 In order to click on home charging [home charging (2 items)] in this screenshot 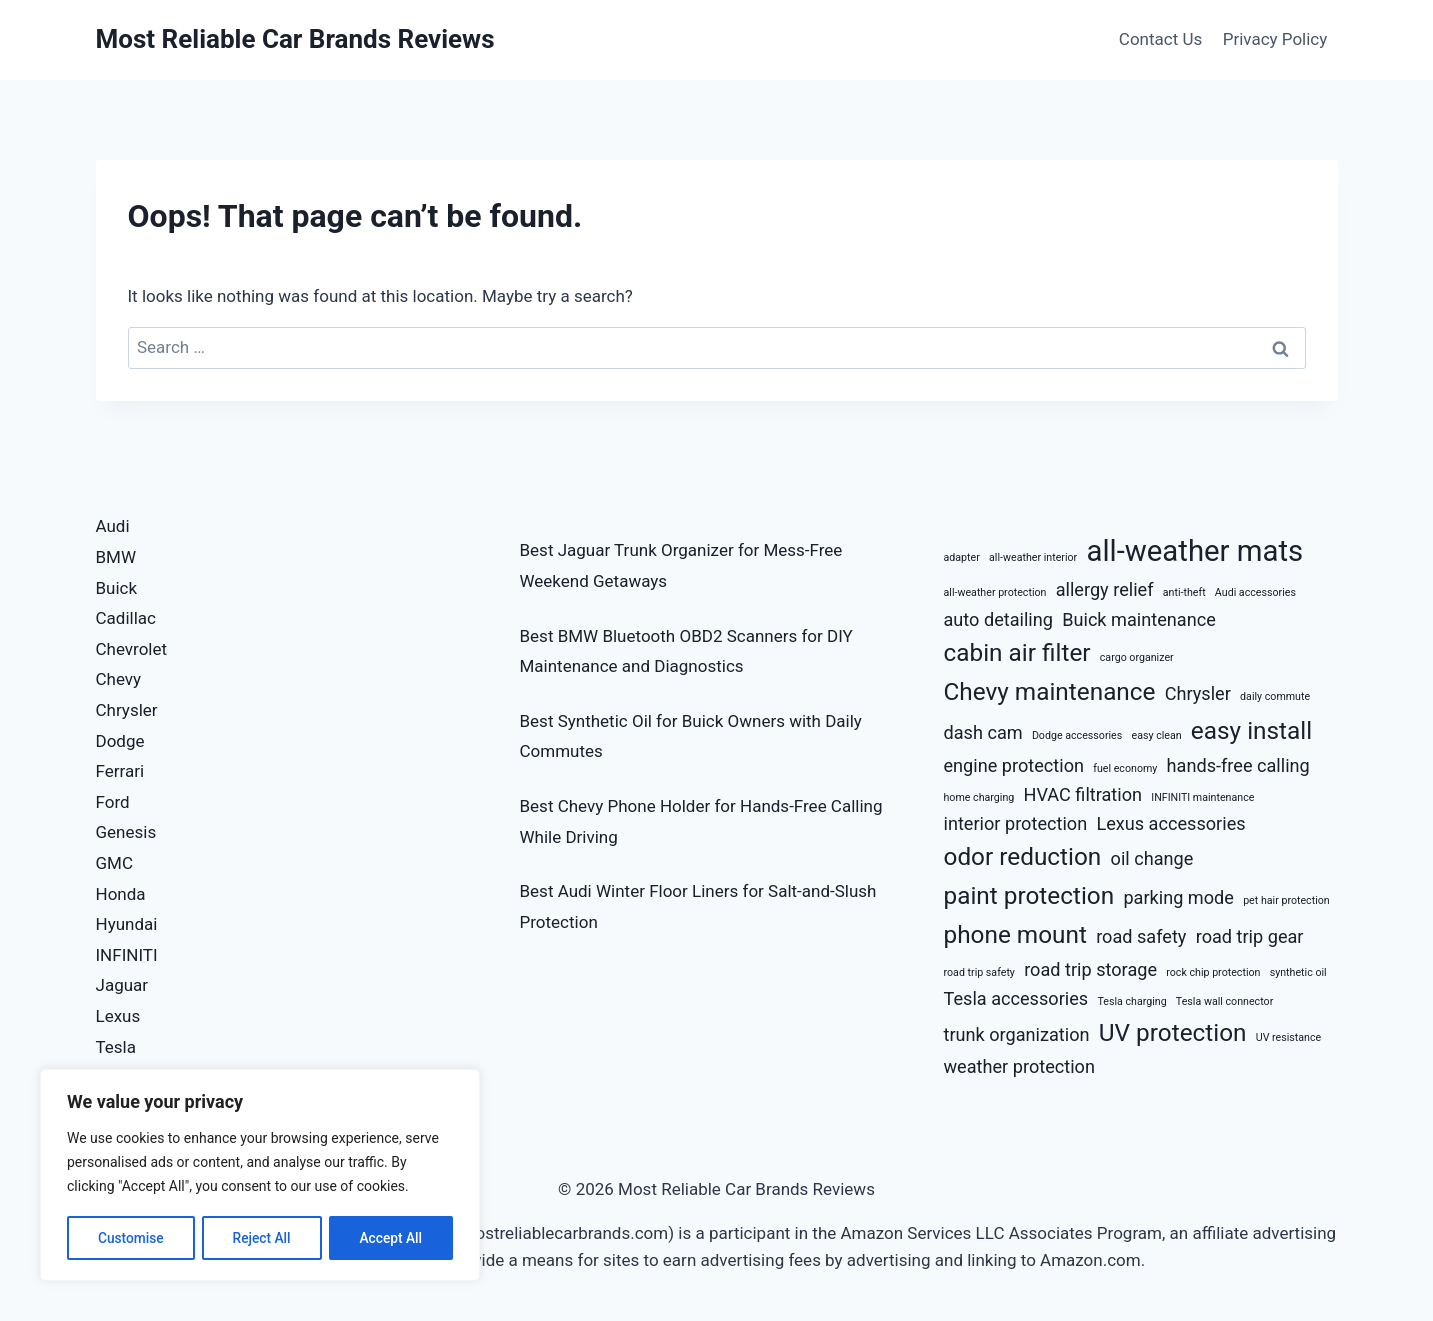, I will do `click(979, 797)`.